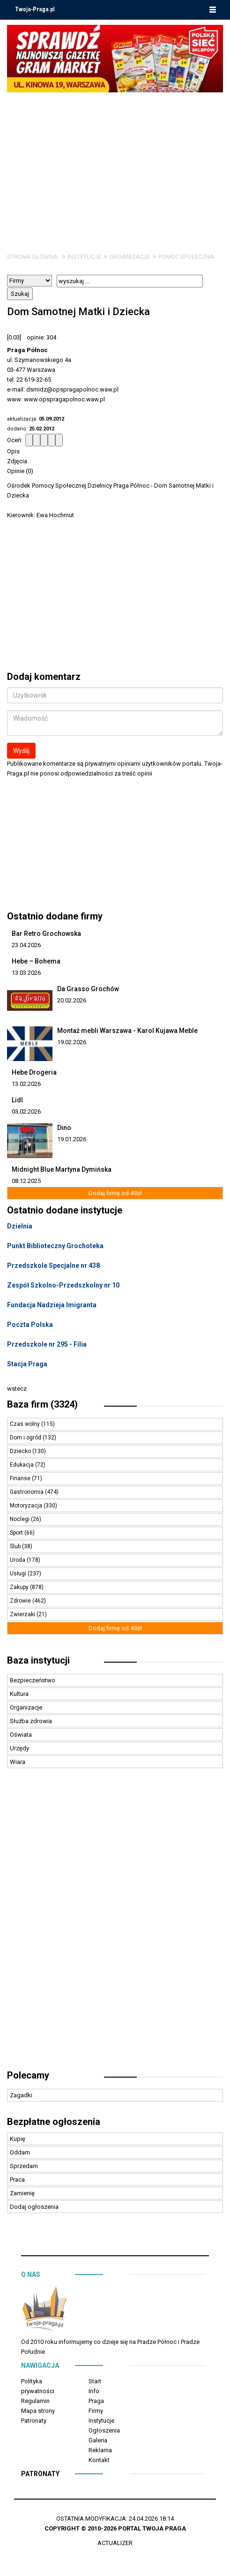 Image resolution: width=230 pixels, height=2576 pixels. What do you see at coordinates (27, 1364) in the screenshot?
I see `Stacja Praga` at bounding box center [27, 1364].